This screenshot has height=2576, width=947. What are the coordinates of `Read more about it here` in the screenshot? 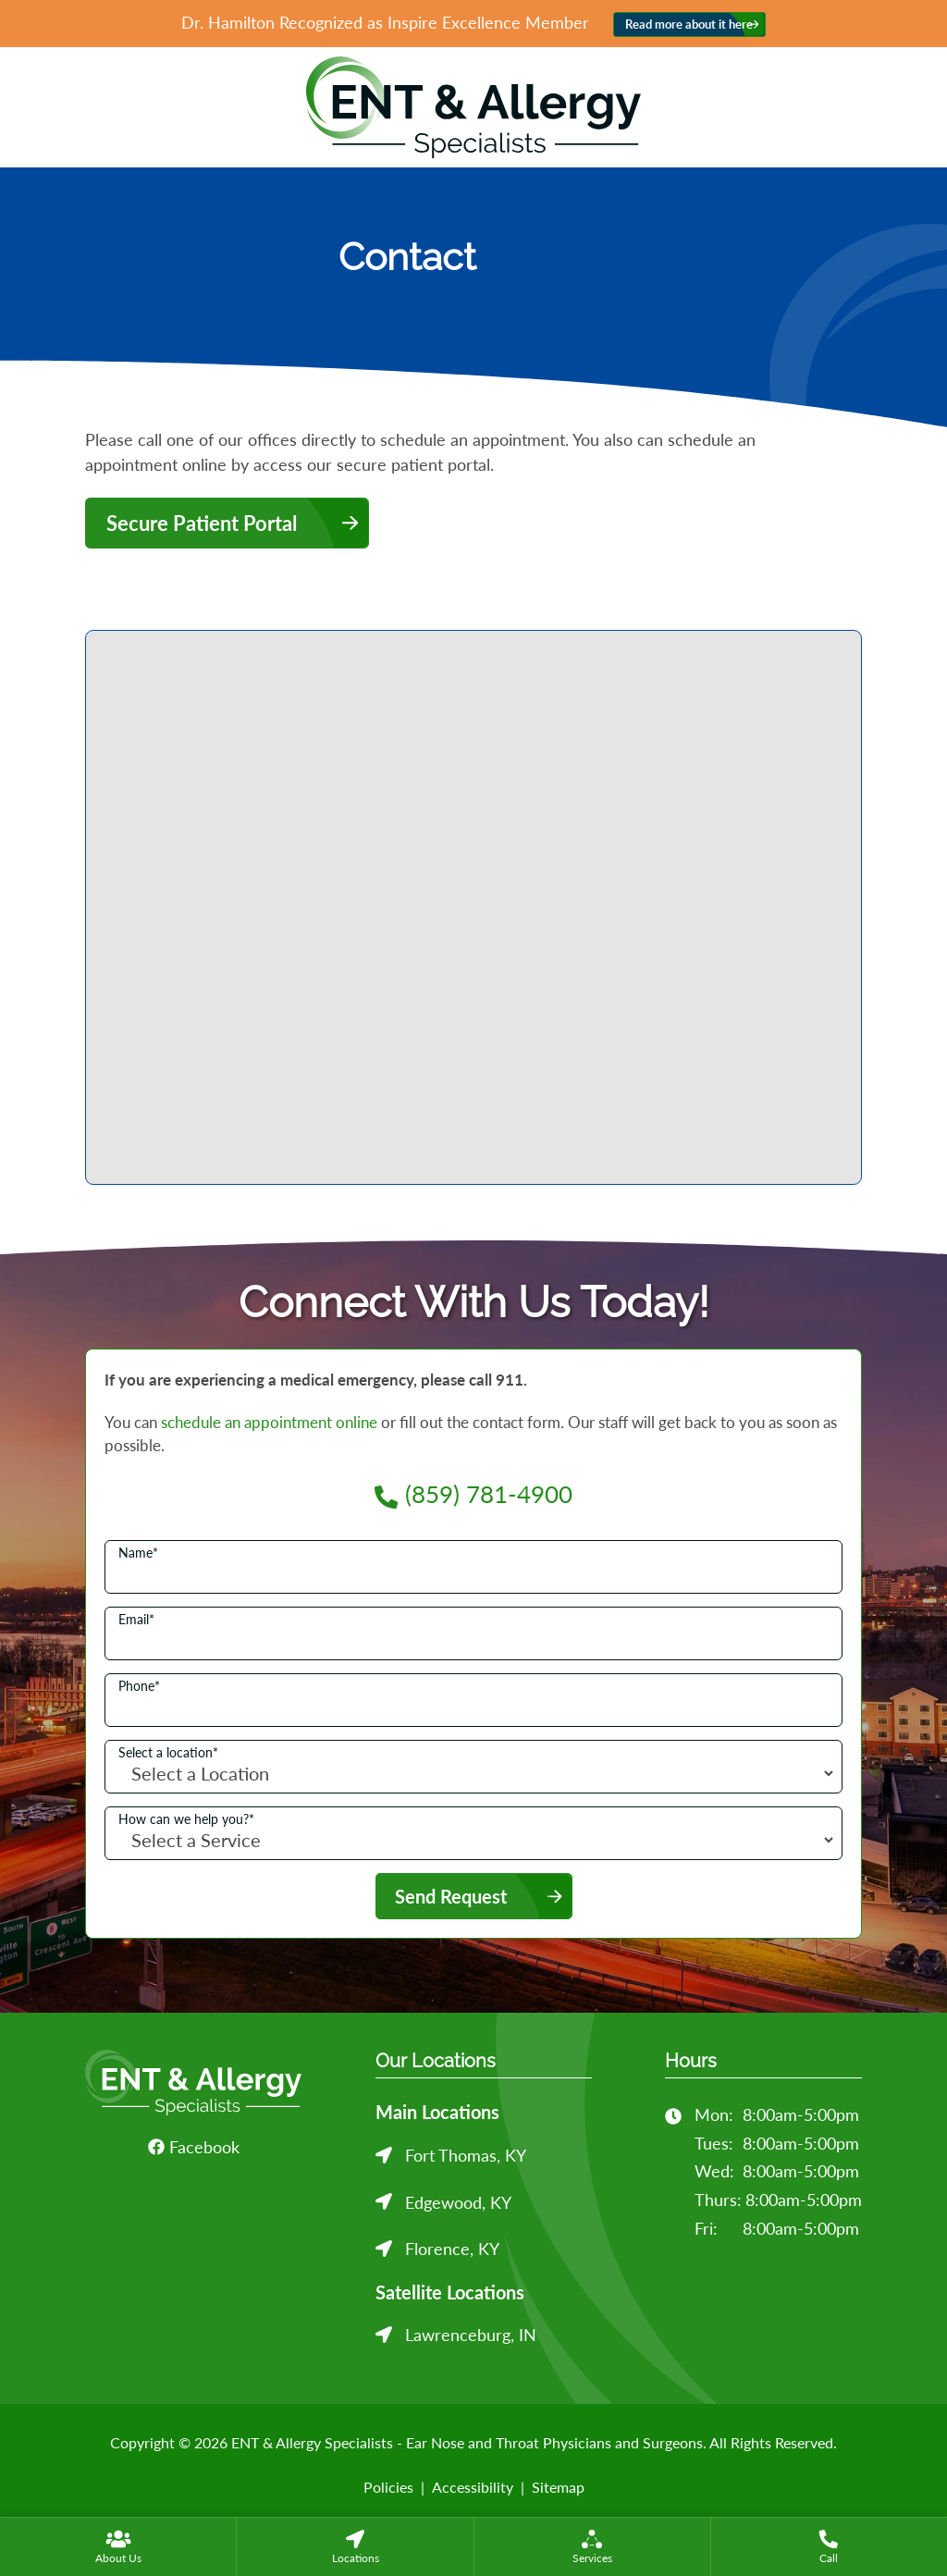 It's located at (689, 24).